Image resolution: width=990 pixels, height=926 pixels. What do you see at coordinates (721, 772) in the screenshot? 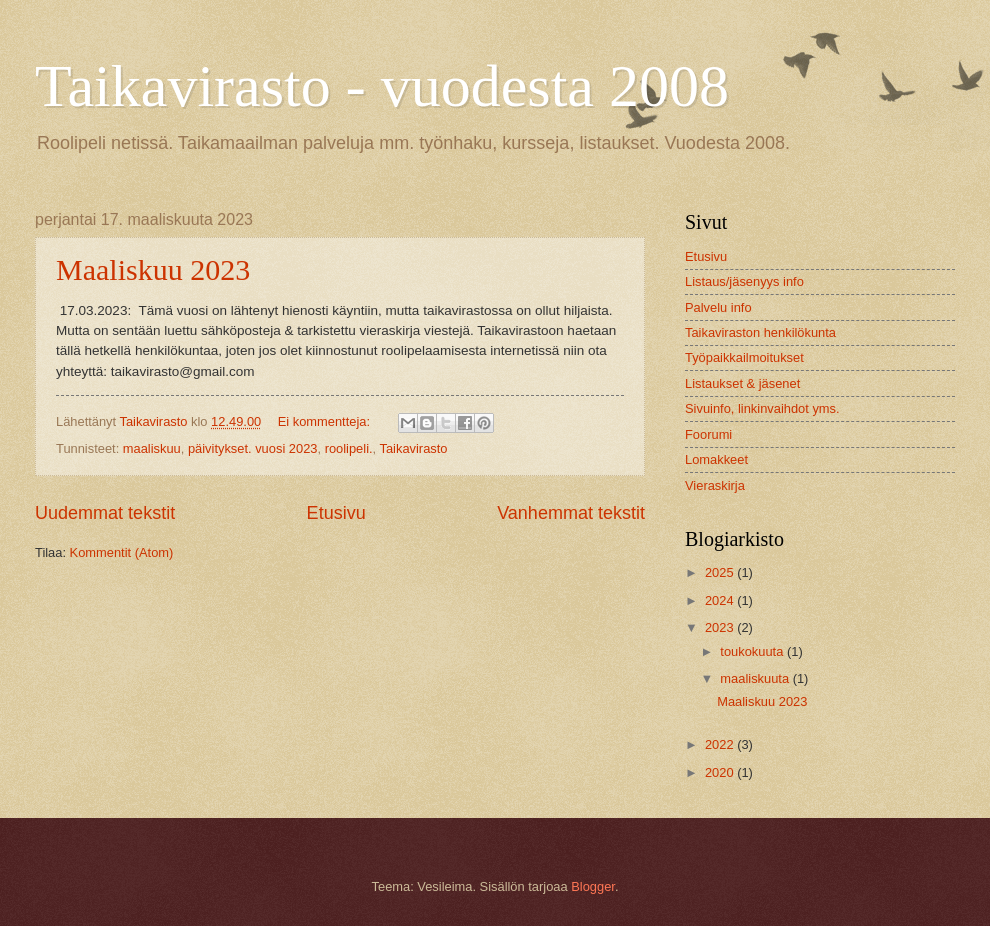
I see `2020` at bounding box center [721, 772].